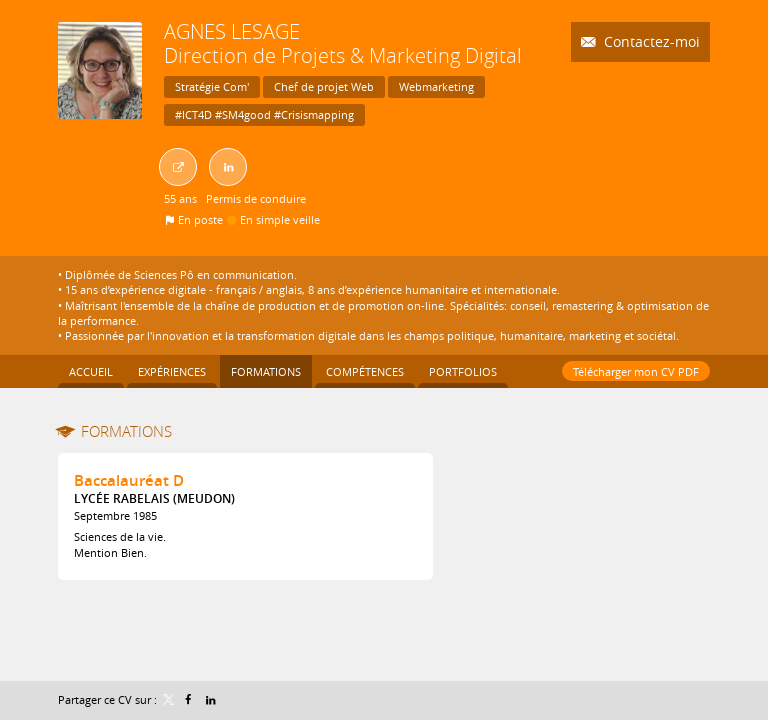 The height and width of the screenshot is (720, 768). Describe the element at coordinates (129, 480) in the screenshot. I see `Baccalauréat D` at that location.